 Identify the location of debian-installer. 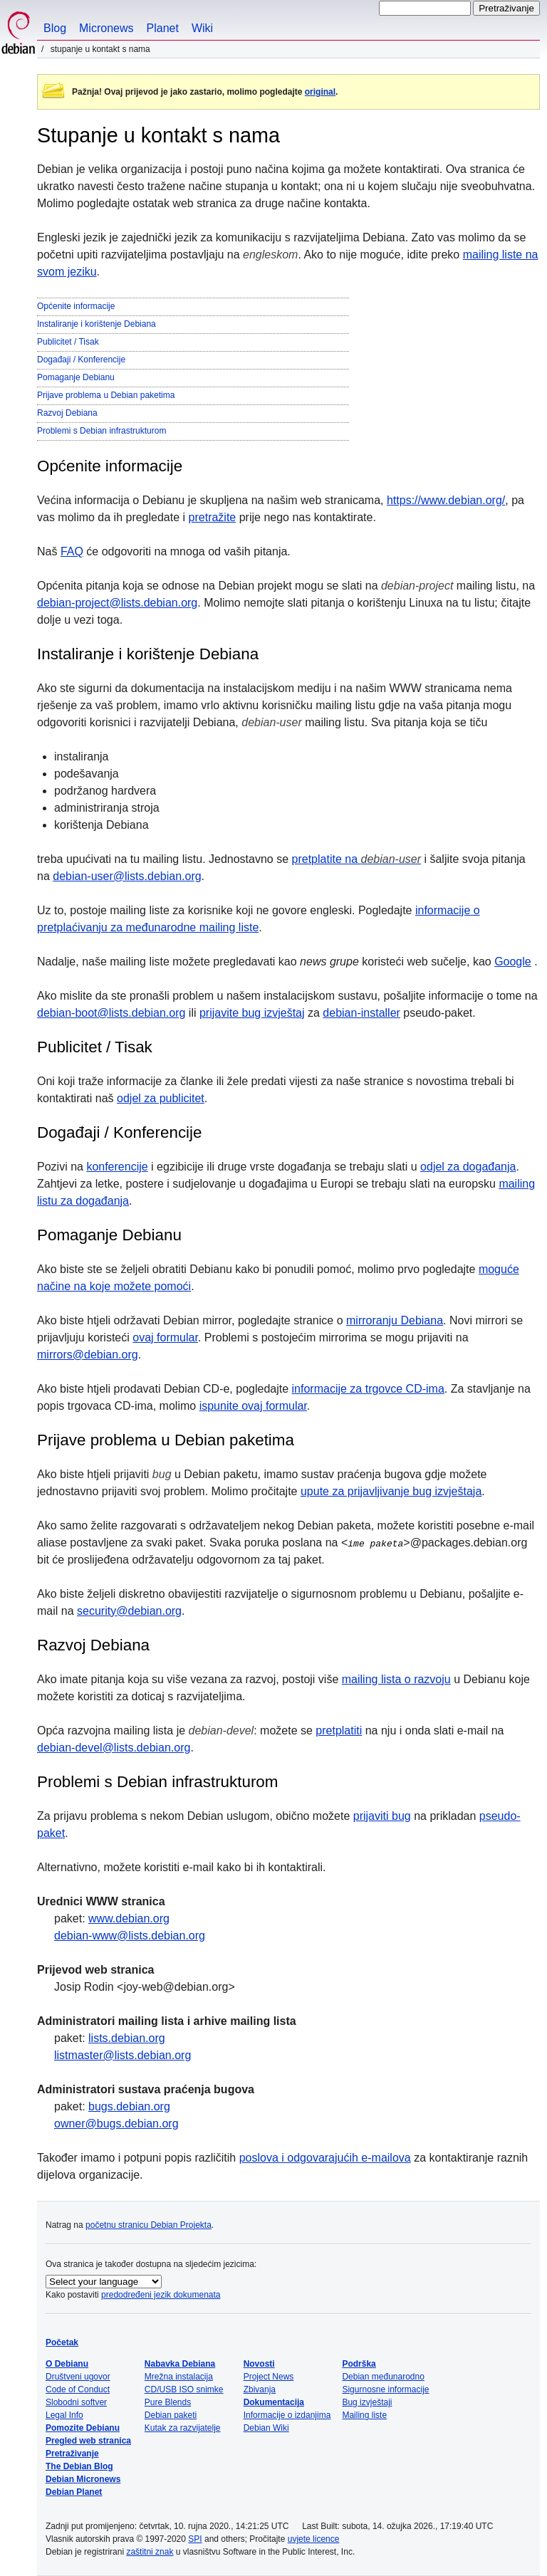
(361, 1013).